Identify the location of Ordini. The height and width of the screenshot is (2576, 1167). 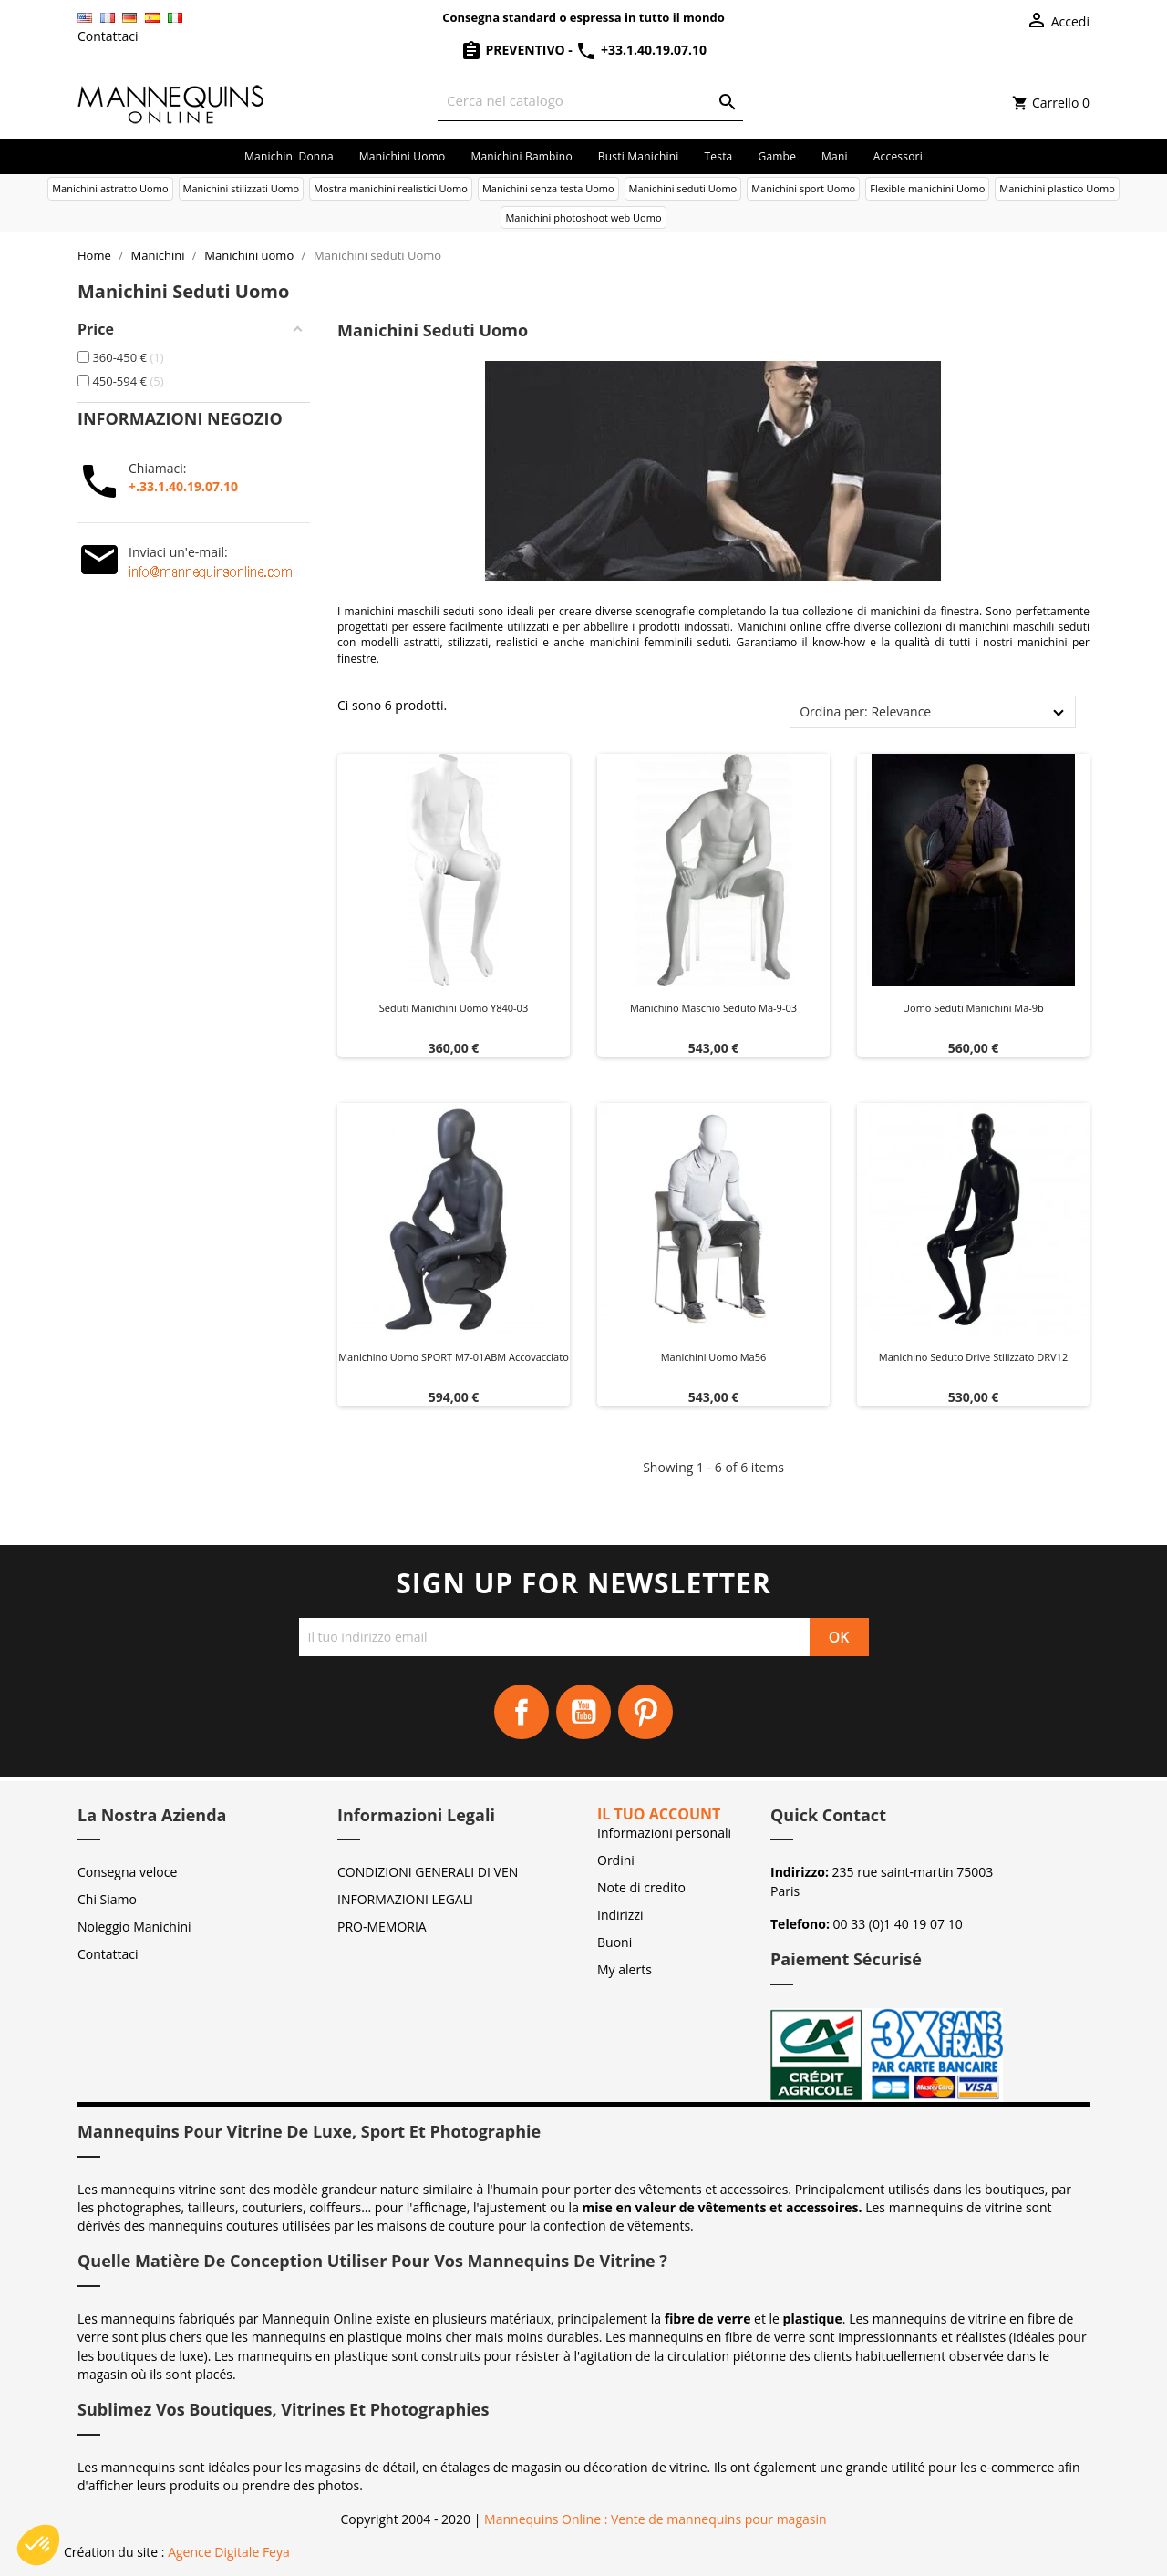
(616, 1860).